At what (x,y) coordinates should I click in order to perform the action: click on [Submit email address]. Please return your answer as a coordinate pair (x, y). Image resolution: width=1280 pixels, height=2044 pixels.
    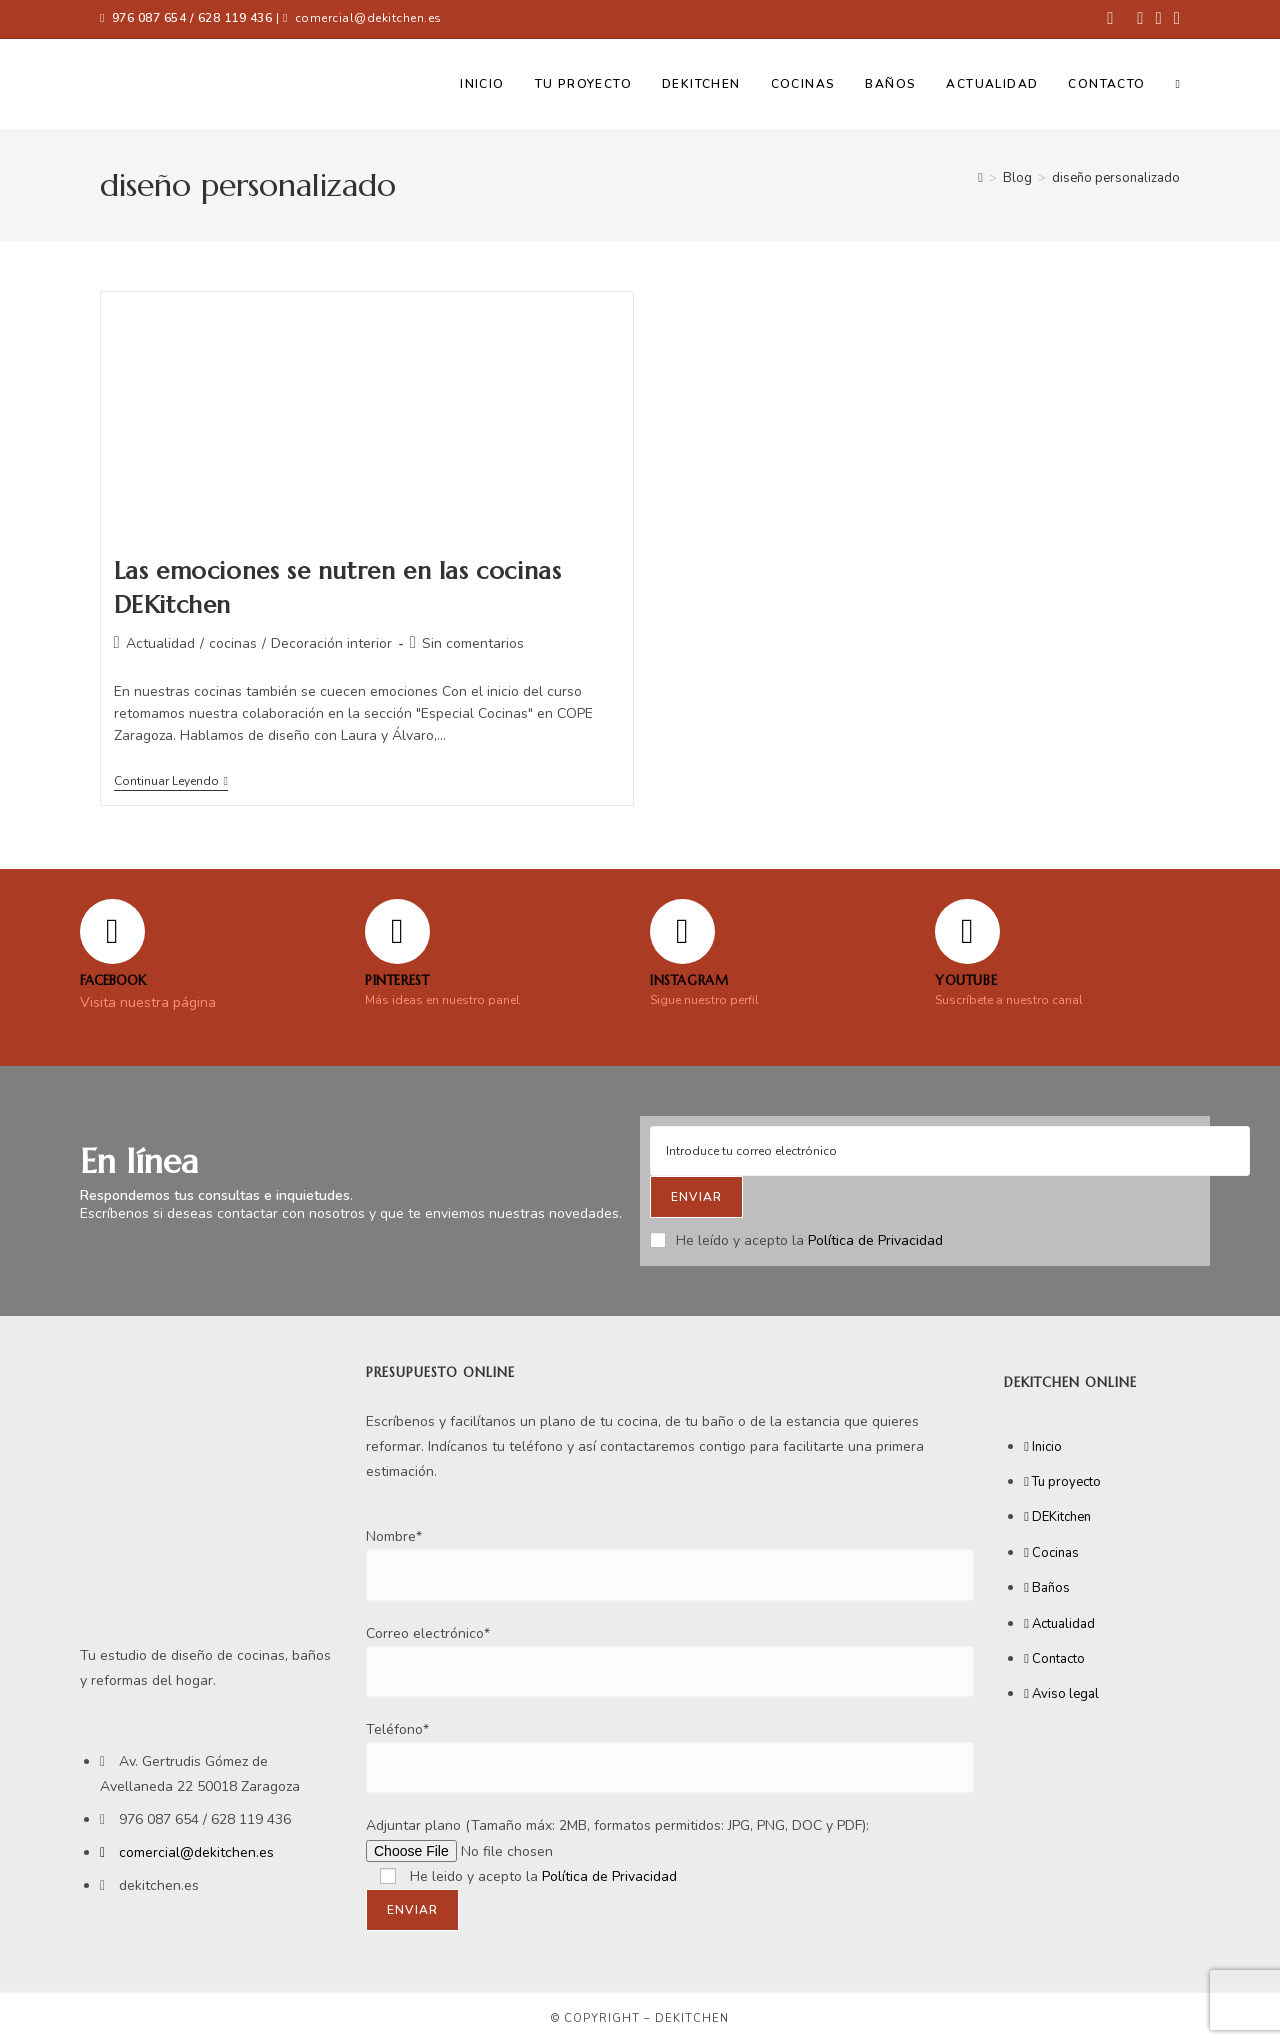
    Looking at the image, I should click on (696, 1197).